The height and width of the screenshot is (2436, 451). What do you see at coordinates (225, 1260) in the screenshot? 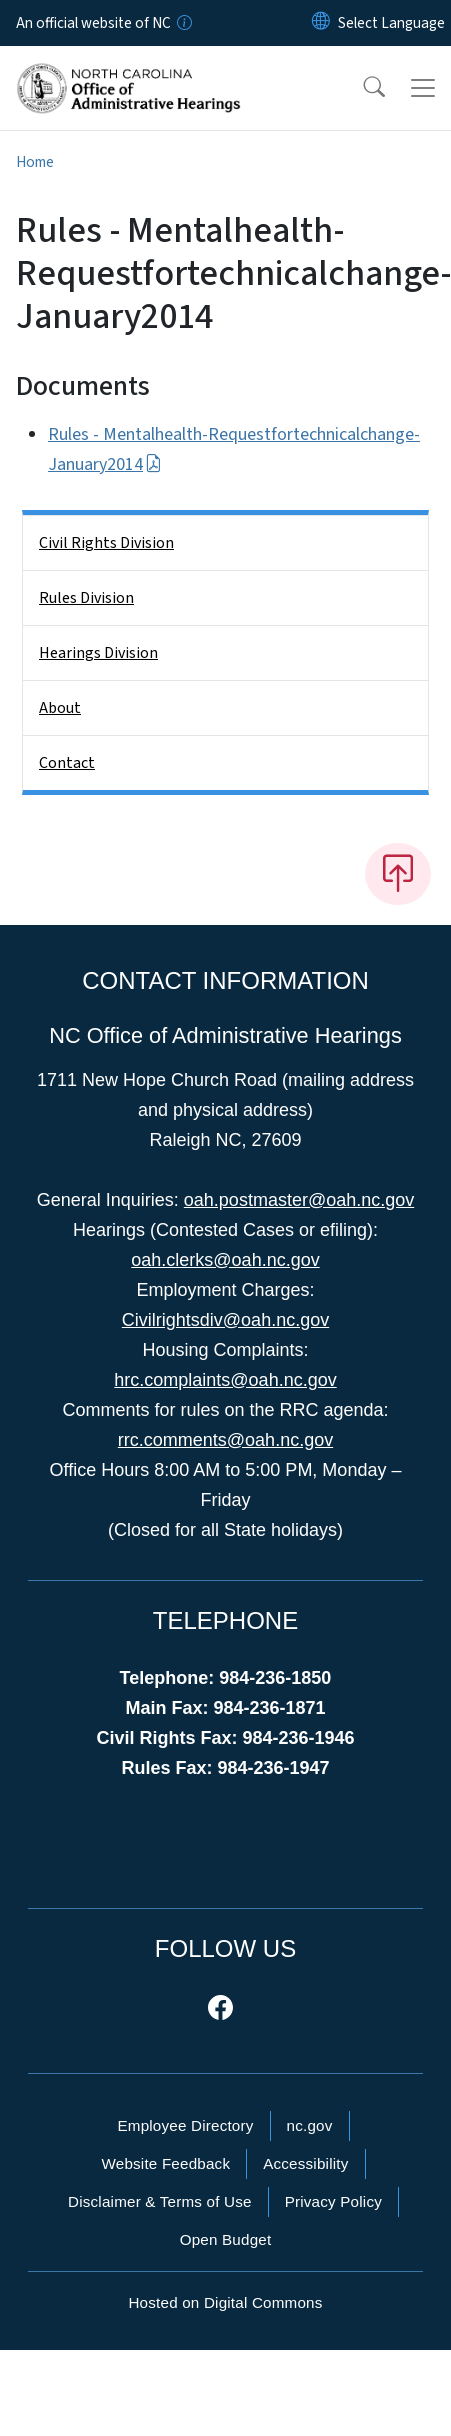
I see `oah.clerks@oah.nc.gov` at bounding box center [225, 1260].